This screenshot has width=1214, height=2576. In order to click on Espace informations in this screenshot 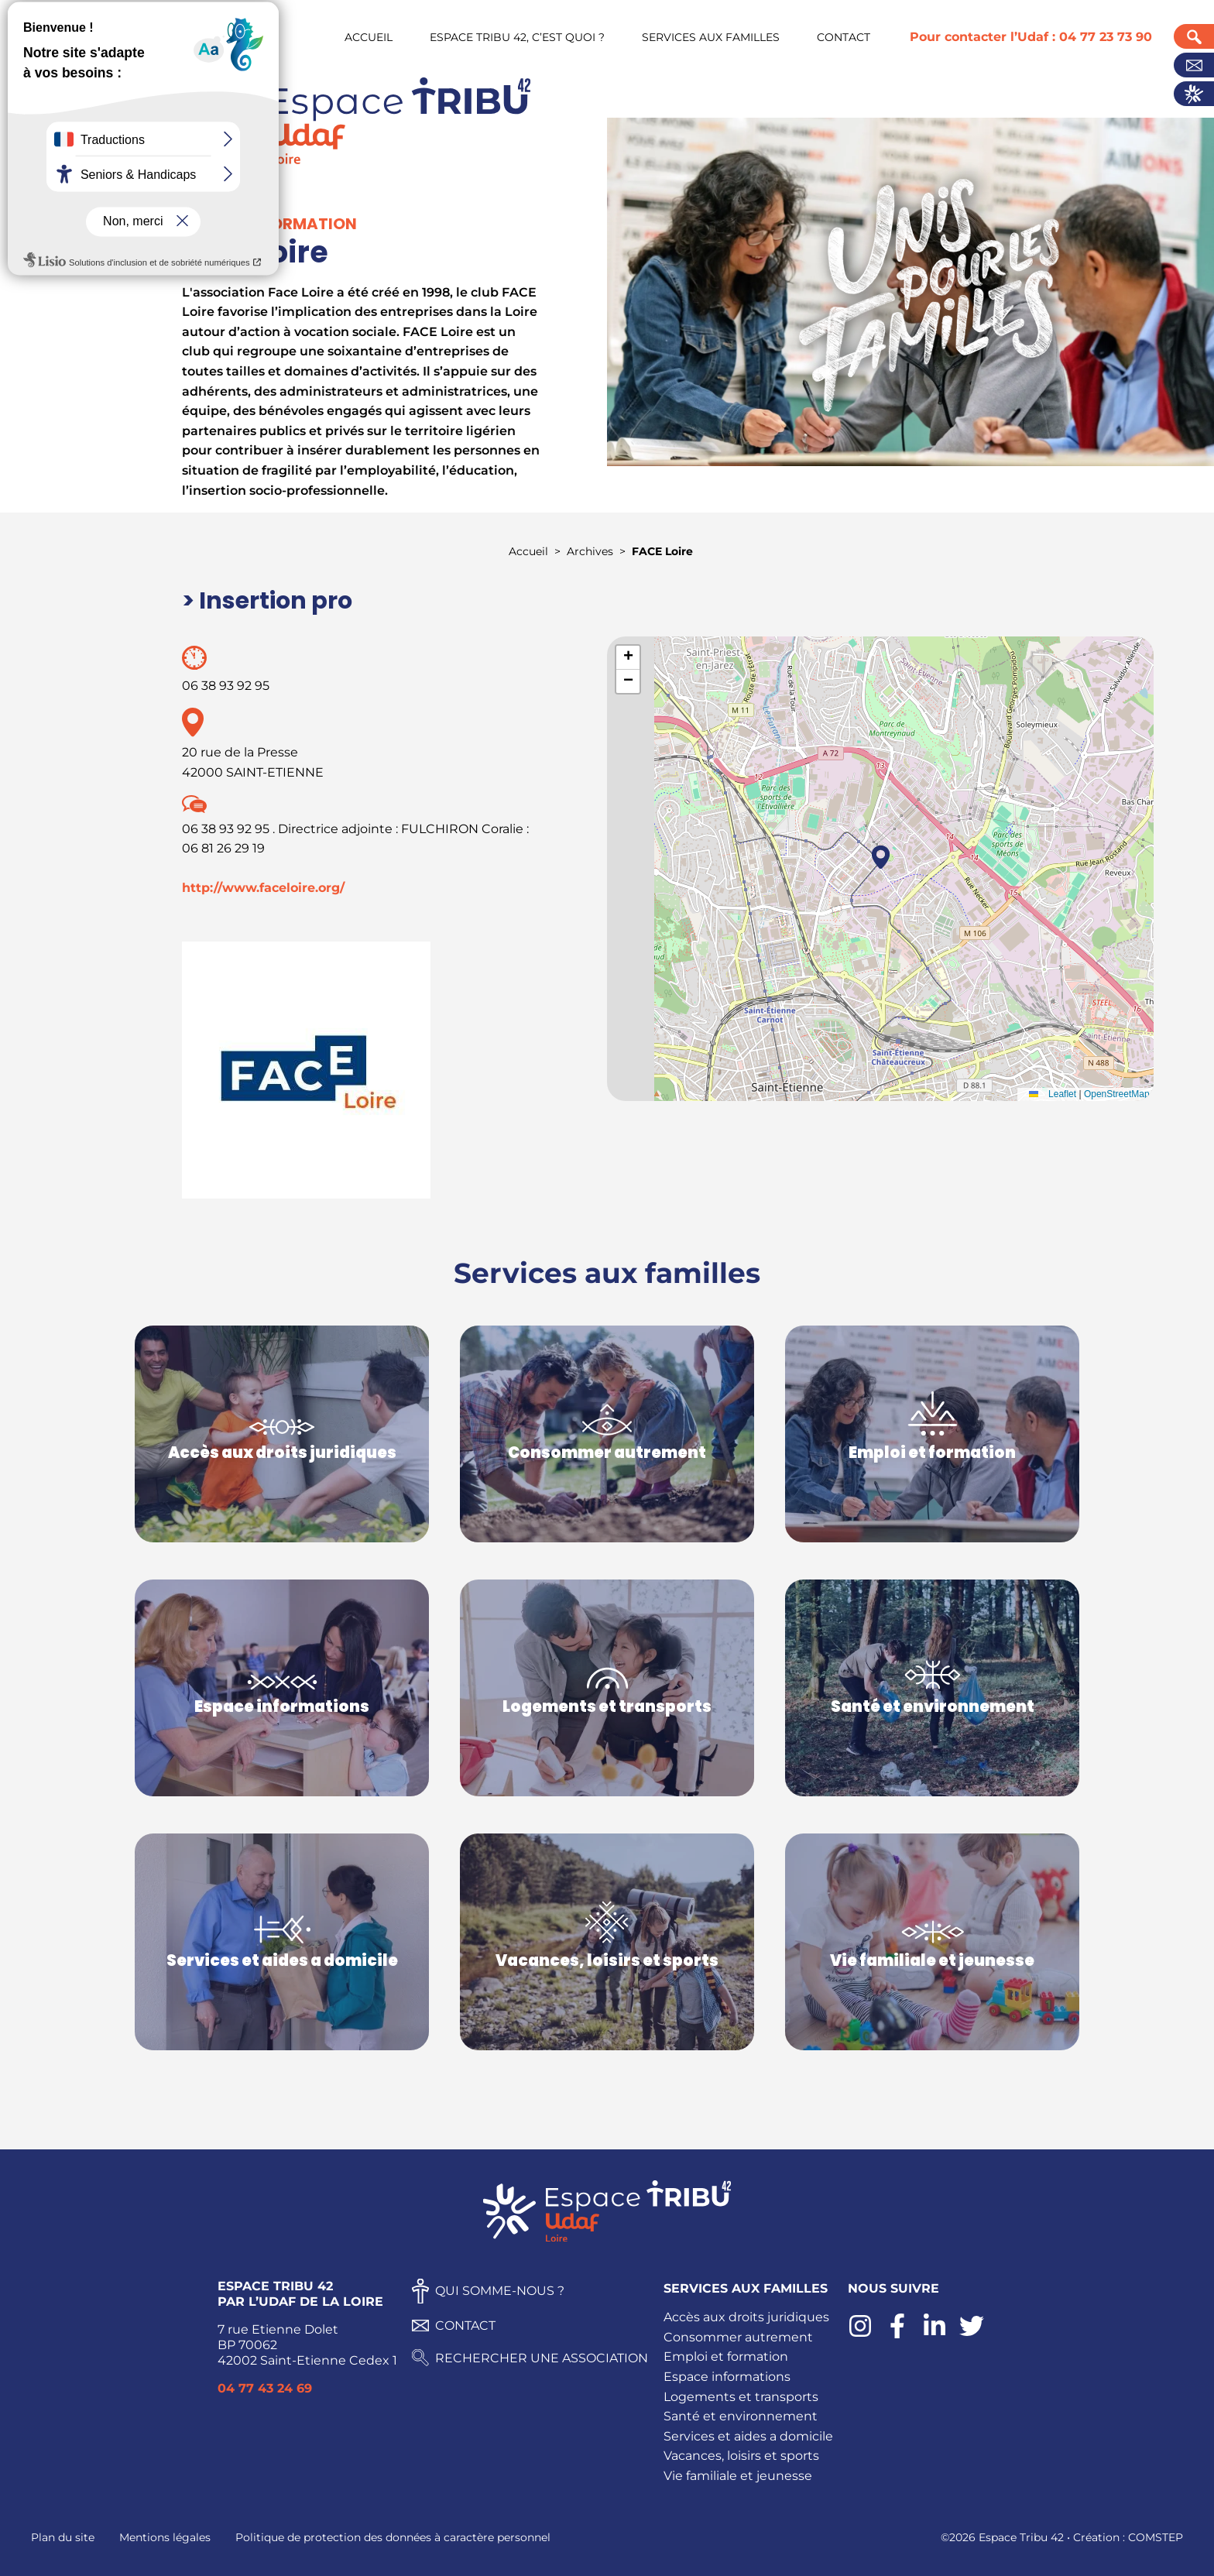, I will do `click(727, 2376)`.